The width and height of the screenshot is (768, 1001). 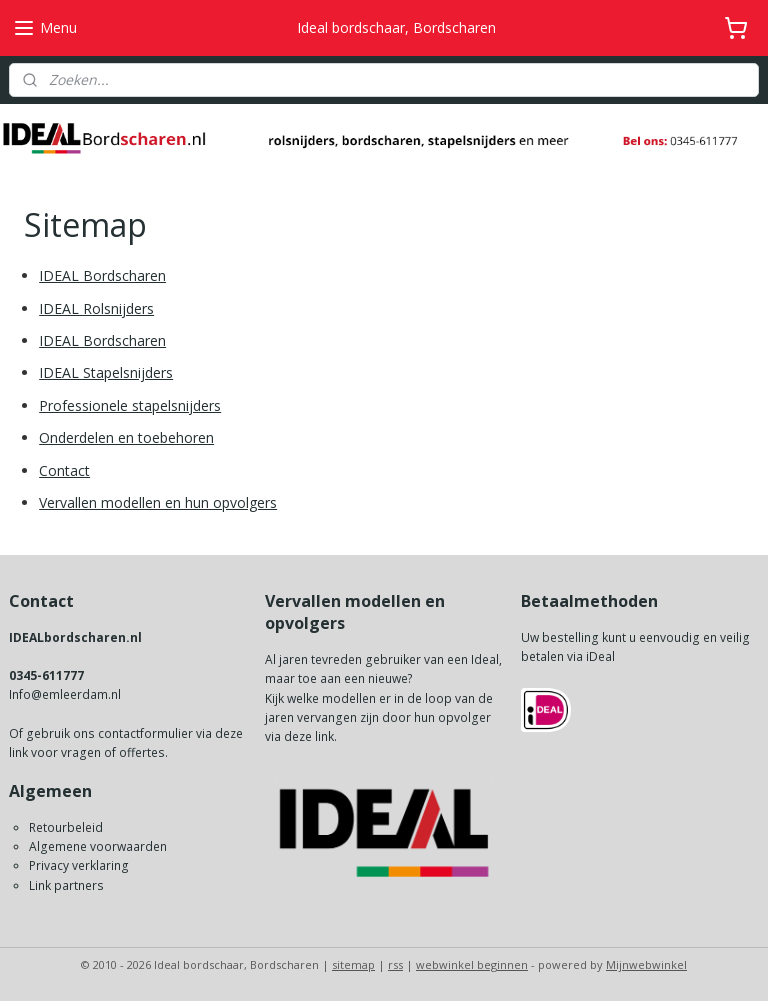 What do you see at coordinates (395, 964) in the screenshot?
I see `rss` at bounding box center [395, 964].